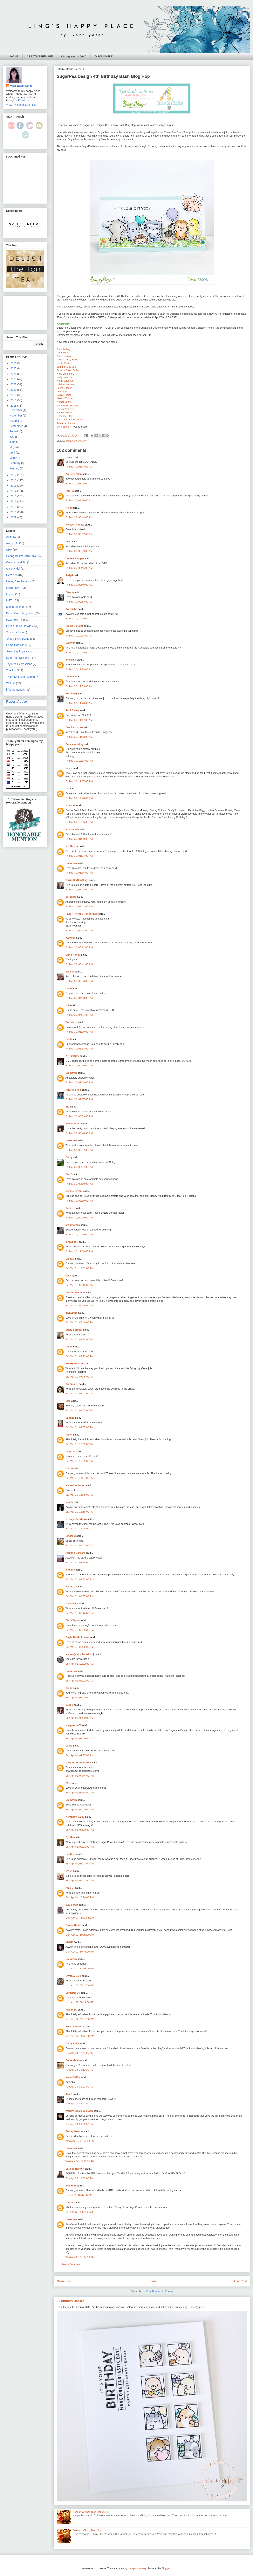  I want to click on 2021, so click(13, 389).